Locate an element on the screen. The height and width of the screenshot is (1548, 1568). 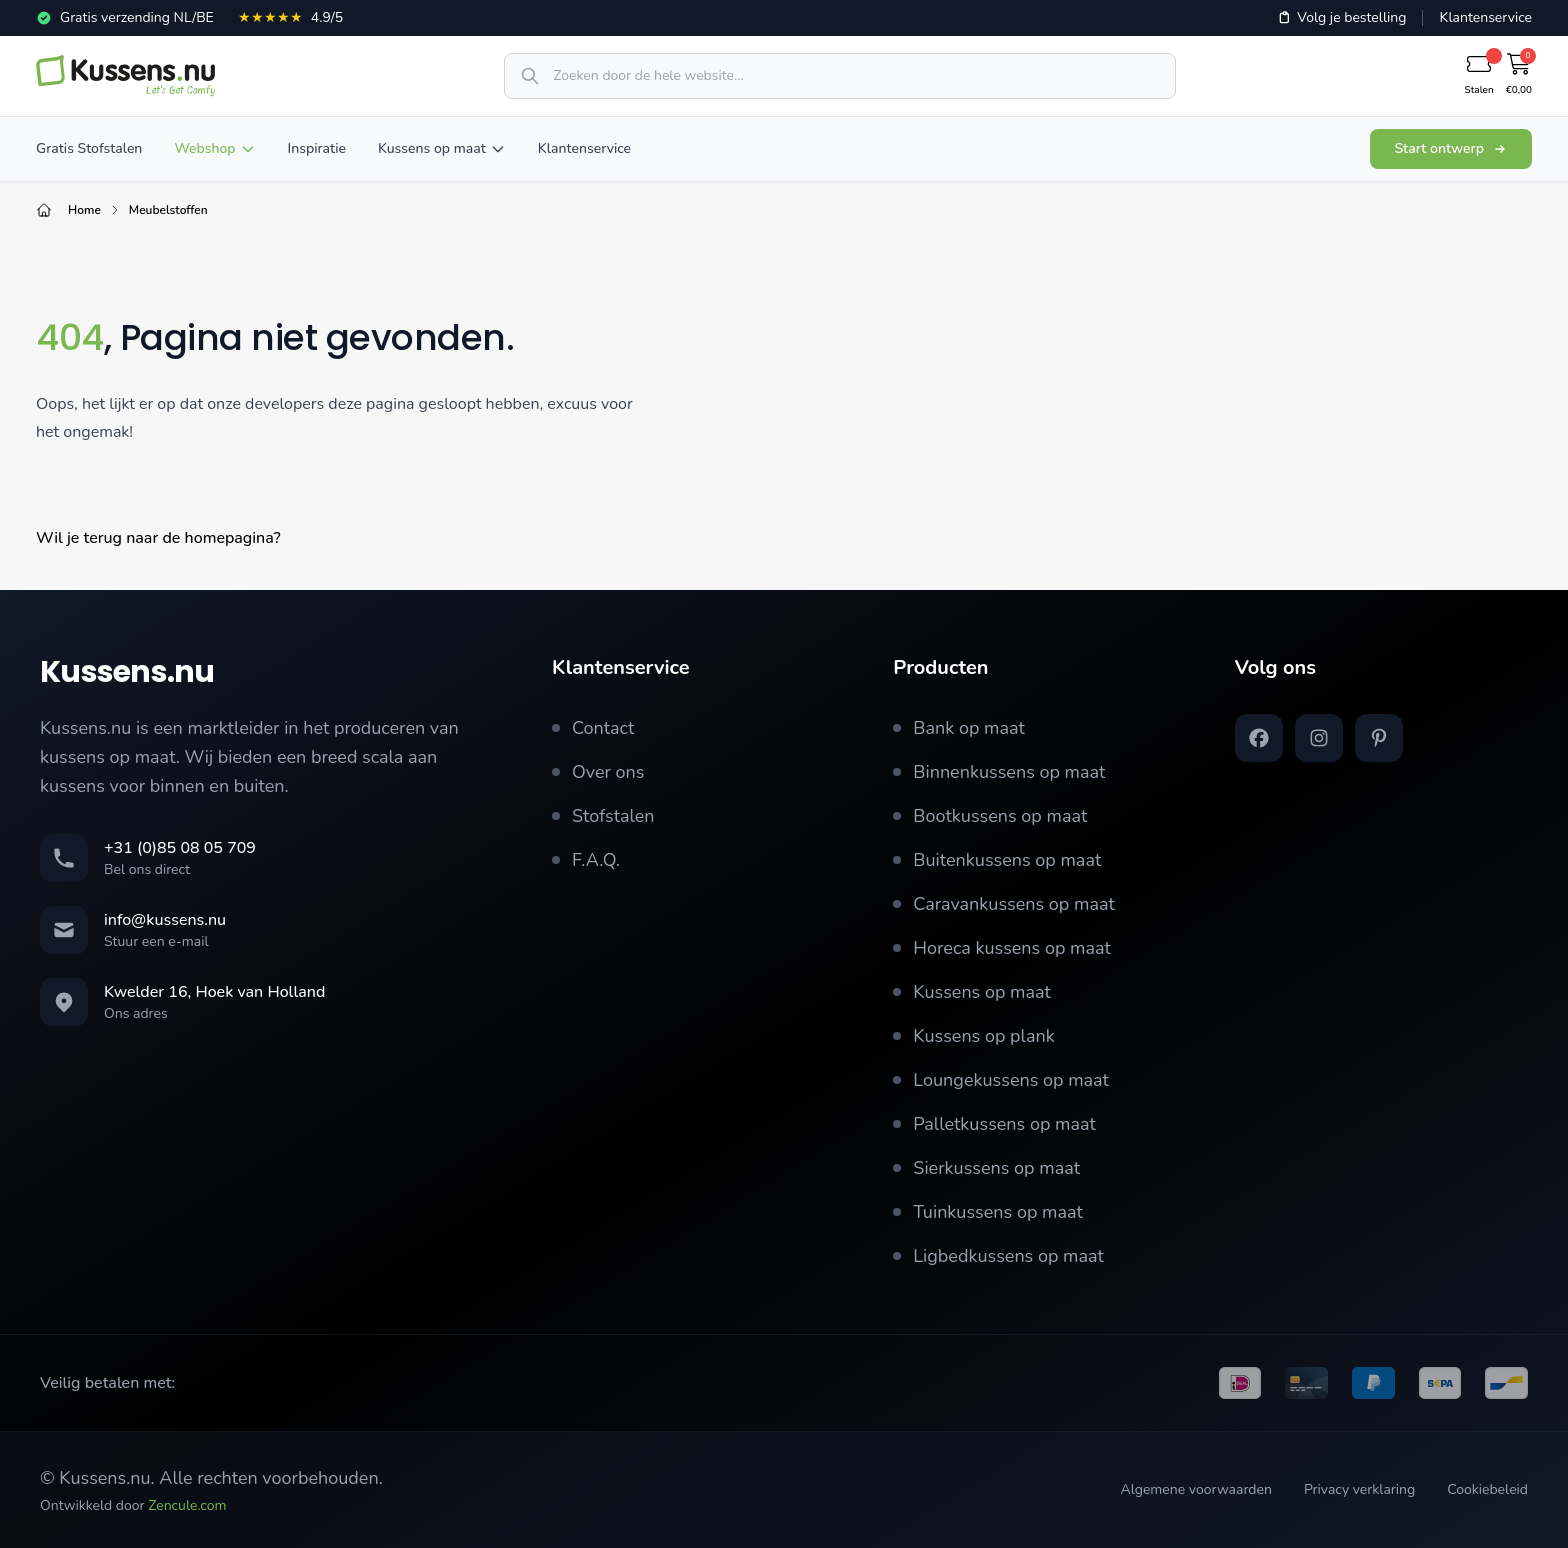
Bootkussens op maat is located at coordinates (990, 816).